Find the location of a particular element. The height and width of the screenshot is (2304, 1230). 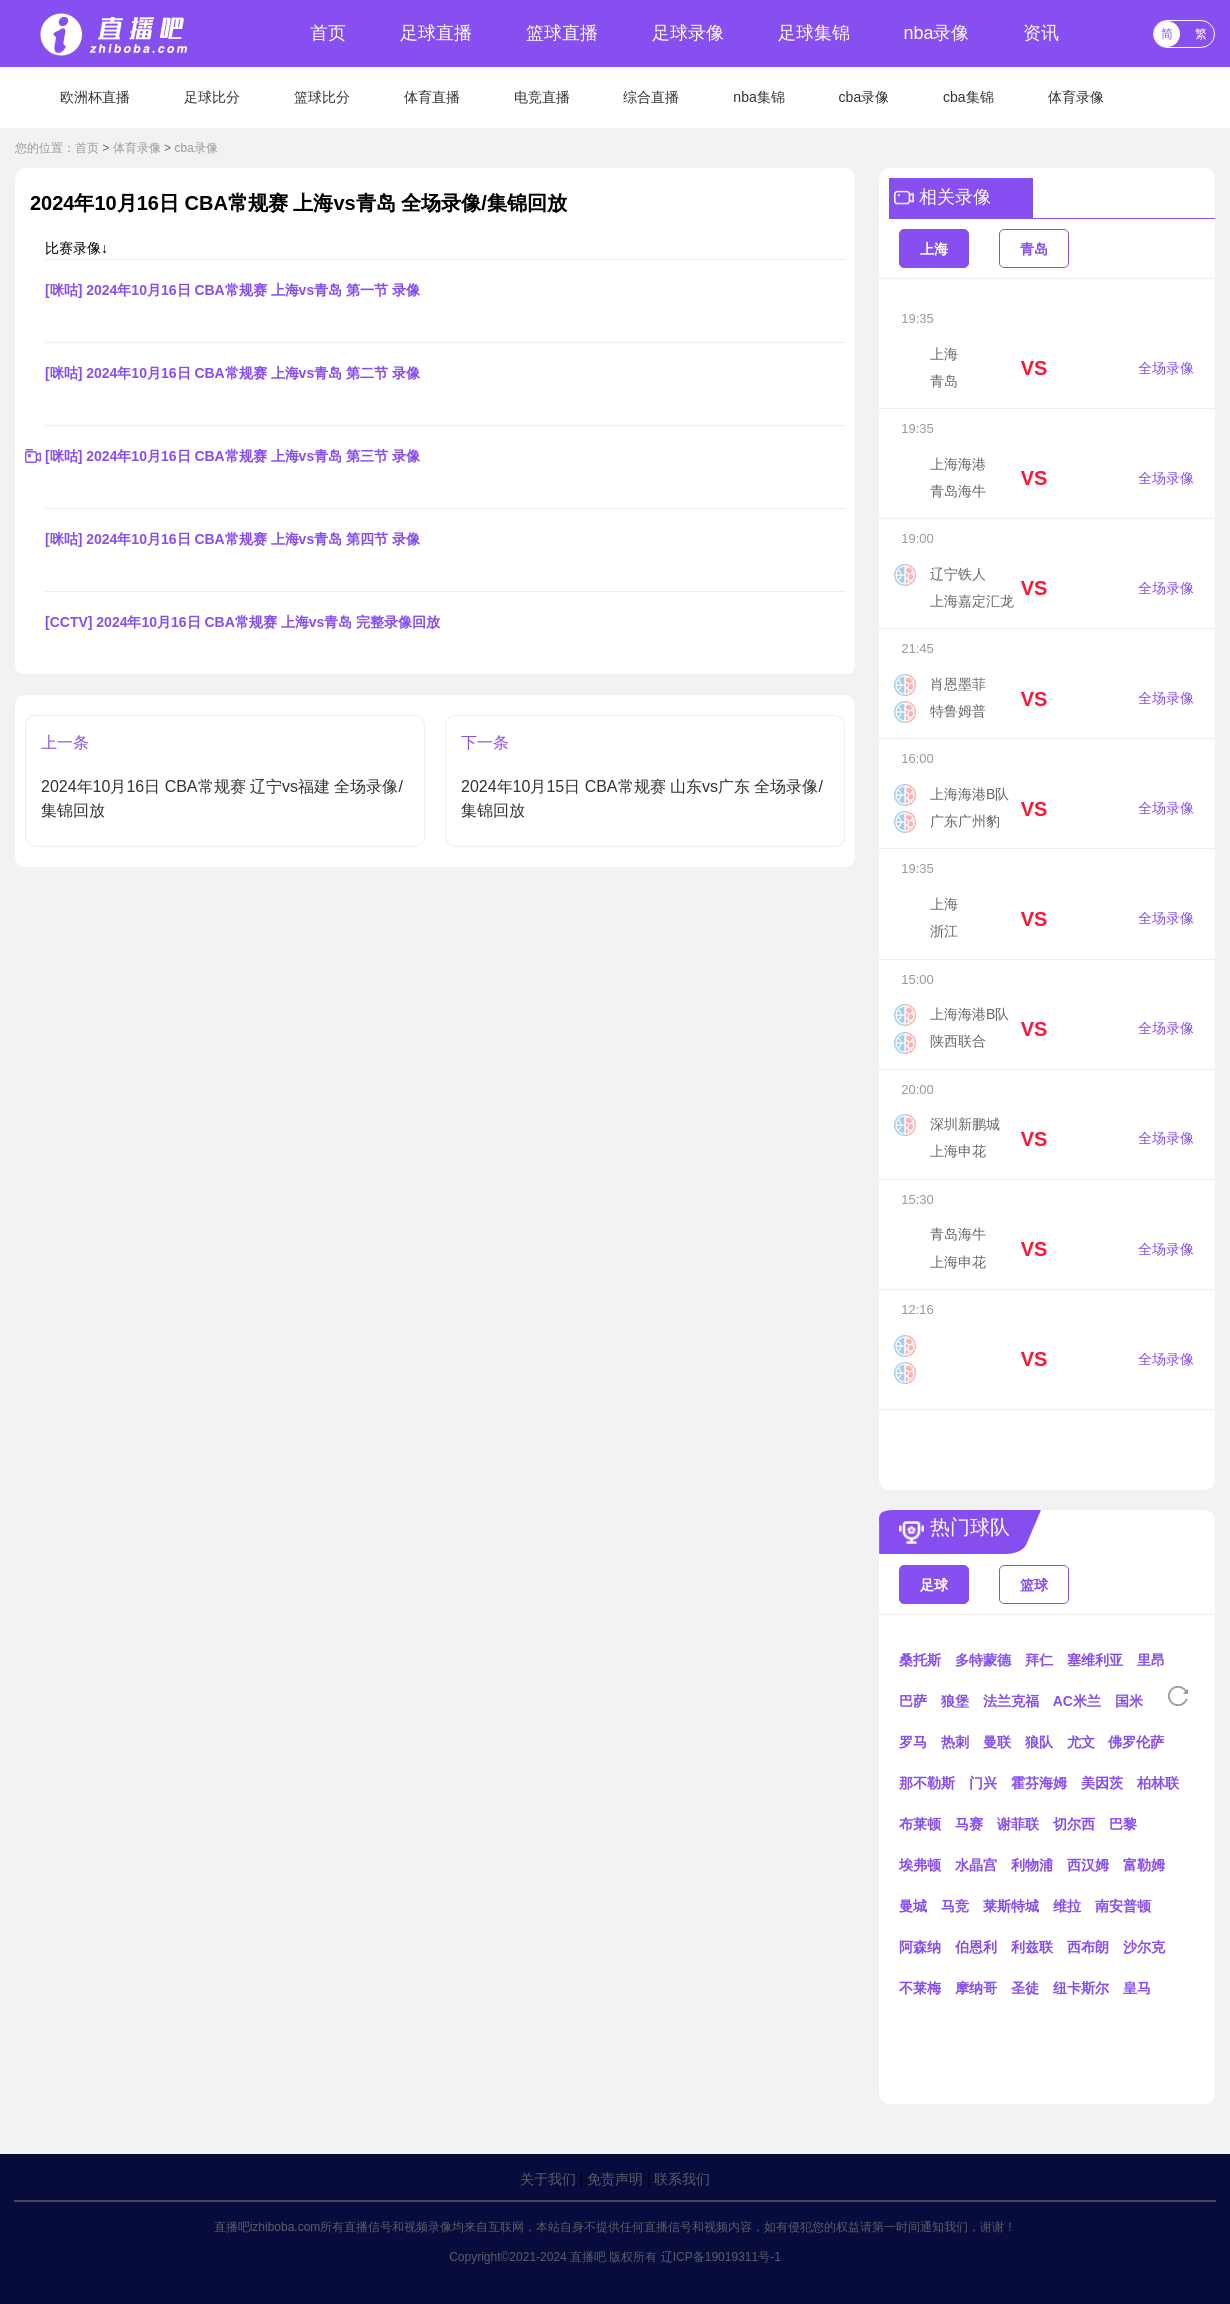

布莱顿 is located at coordinates (920, 1824).